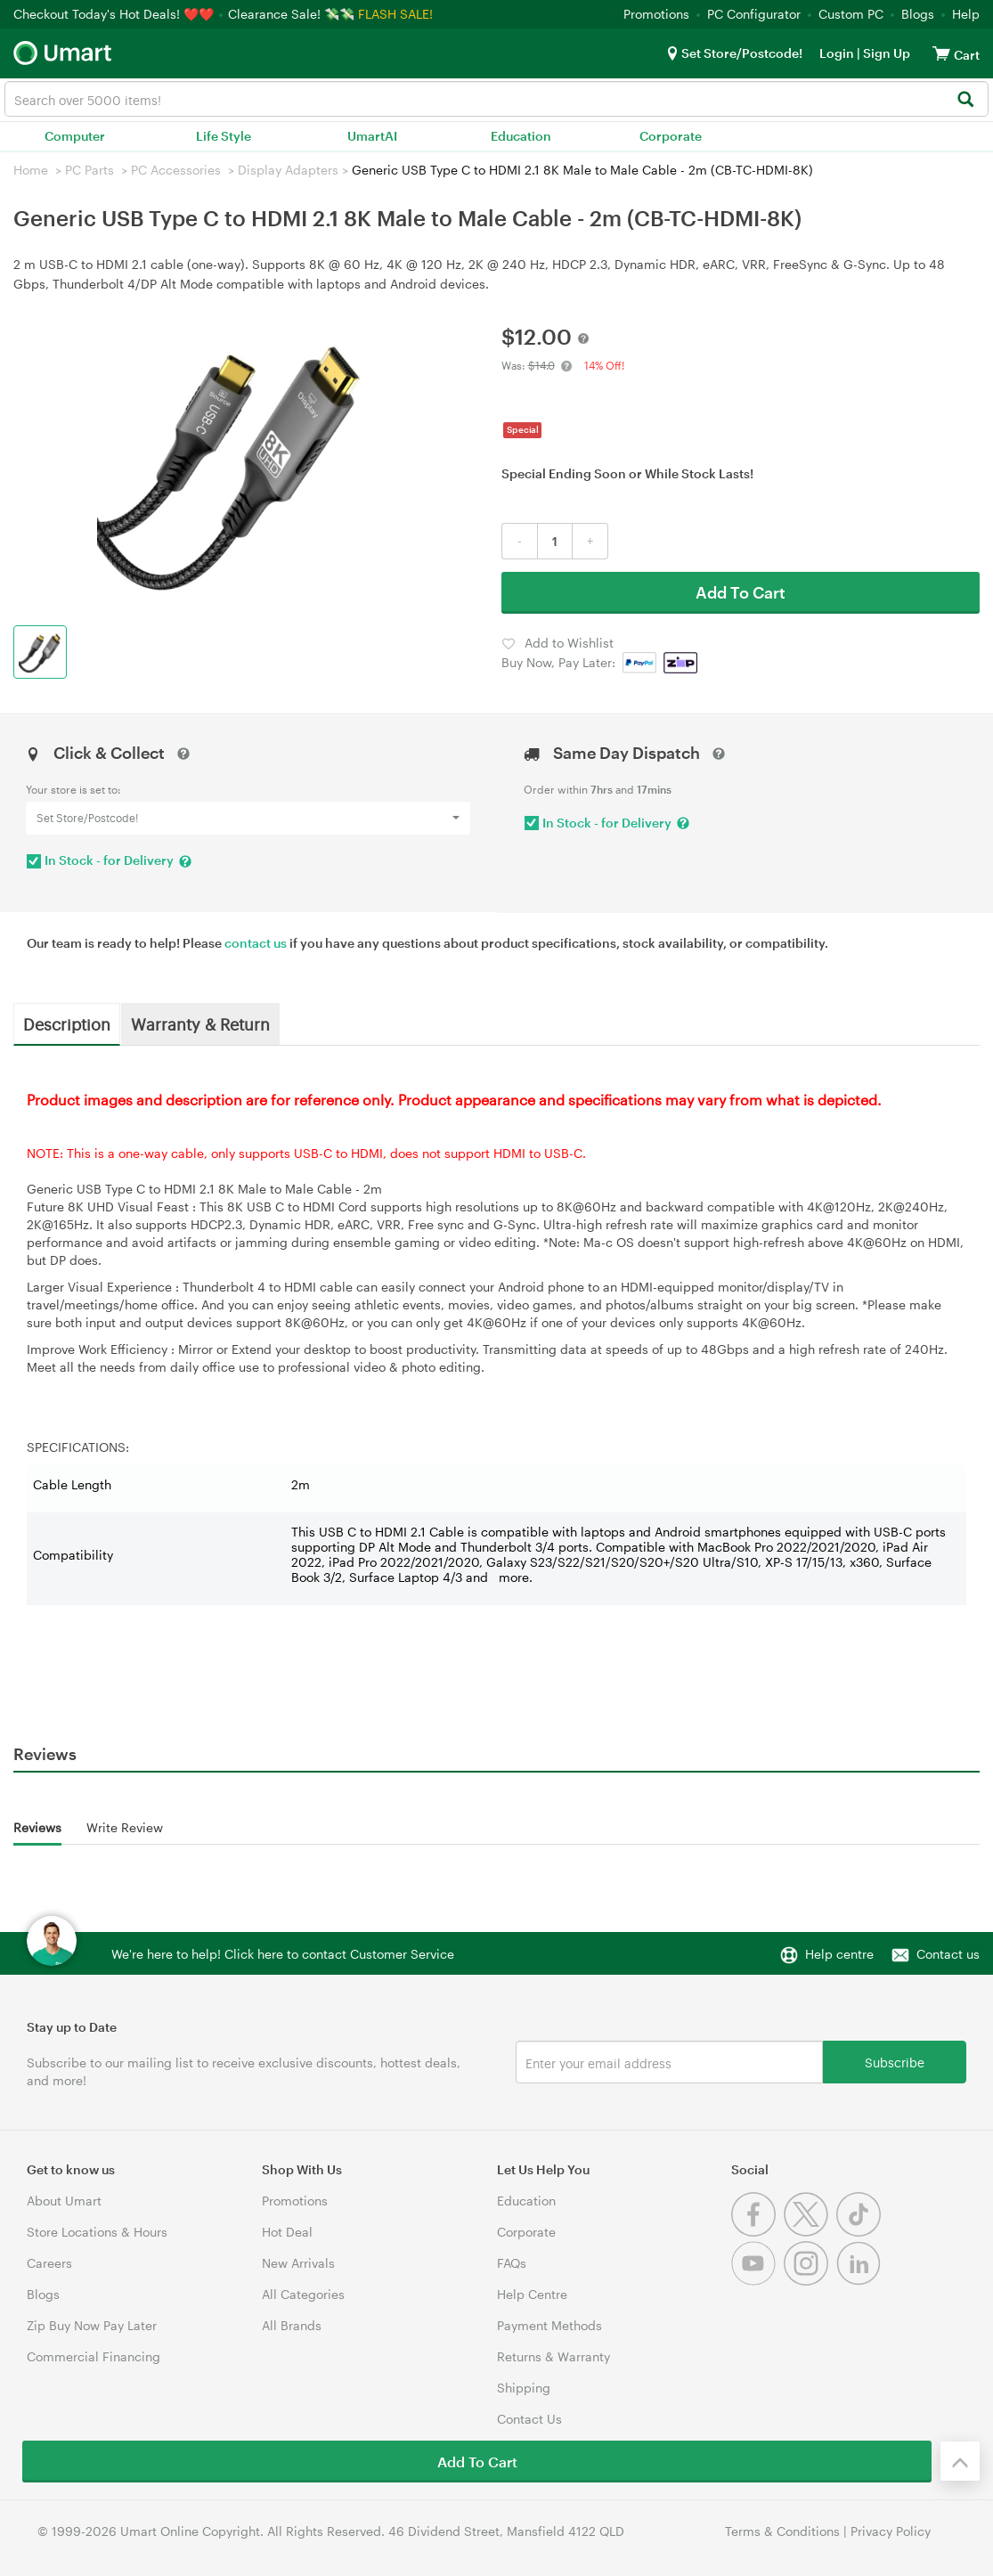  I want to click on Shipping, so click(523, 2387).